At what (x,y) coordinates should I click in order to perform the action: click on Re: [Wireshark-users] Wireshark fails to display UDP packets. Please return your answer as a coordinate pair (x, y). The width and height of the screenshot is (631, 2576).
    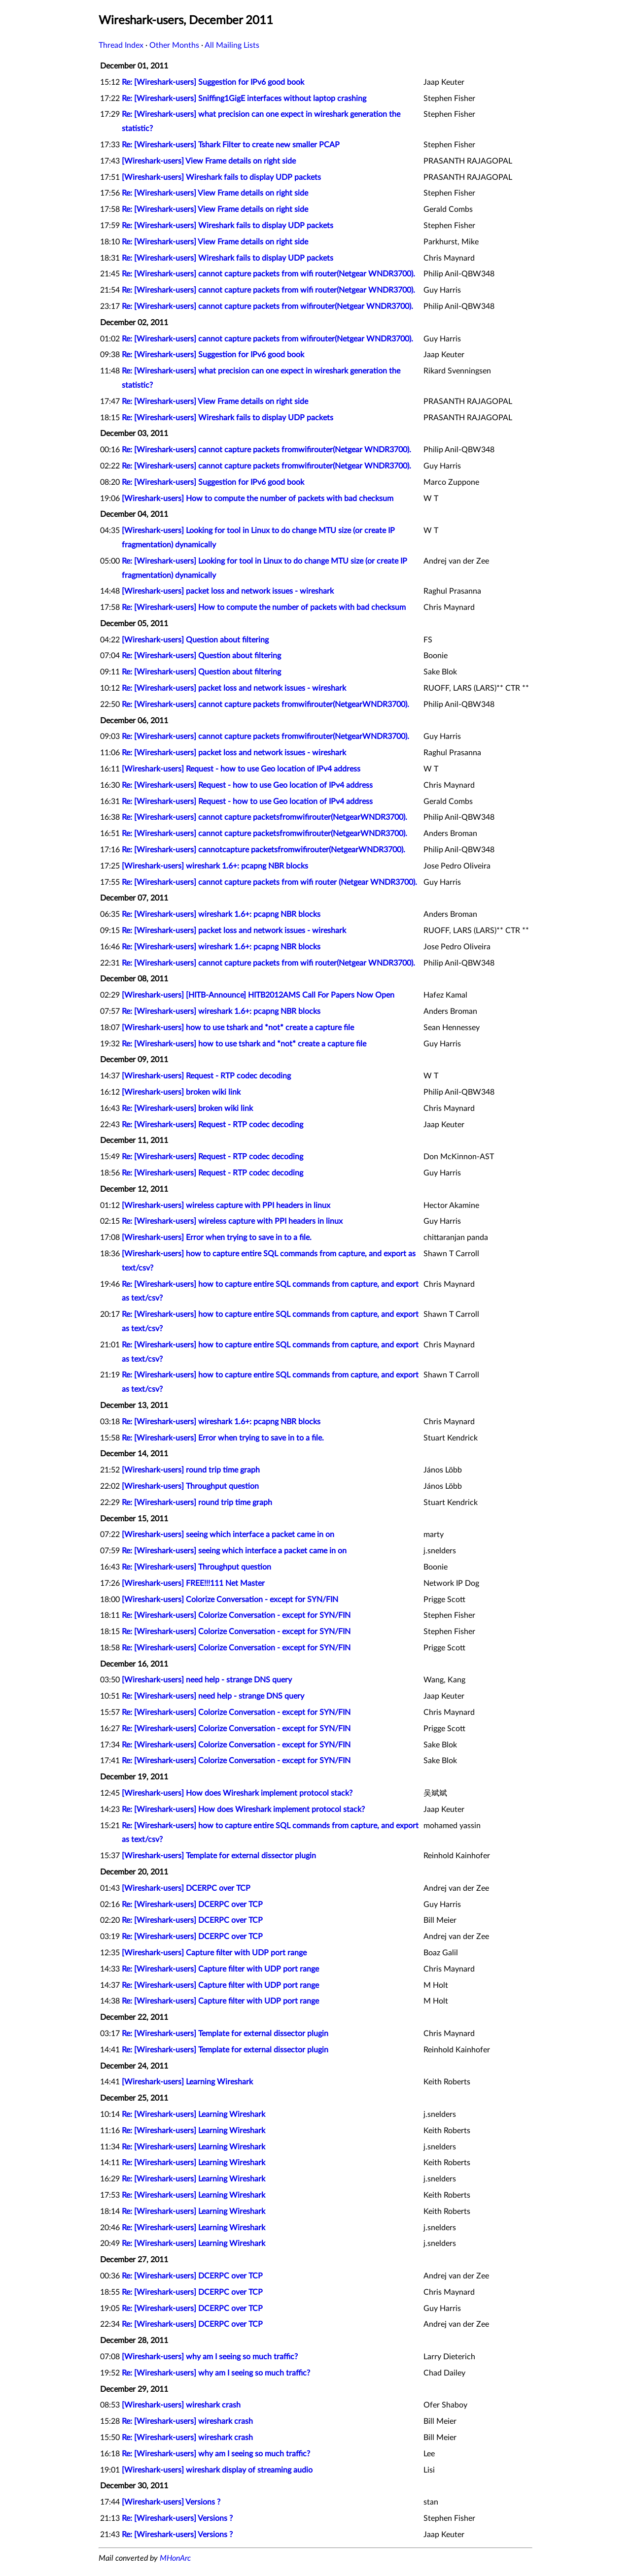
    Looking at the image, I should click on (227, 226).